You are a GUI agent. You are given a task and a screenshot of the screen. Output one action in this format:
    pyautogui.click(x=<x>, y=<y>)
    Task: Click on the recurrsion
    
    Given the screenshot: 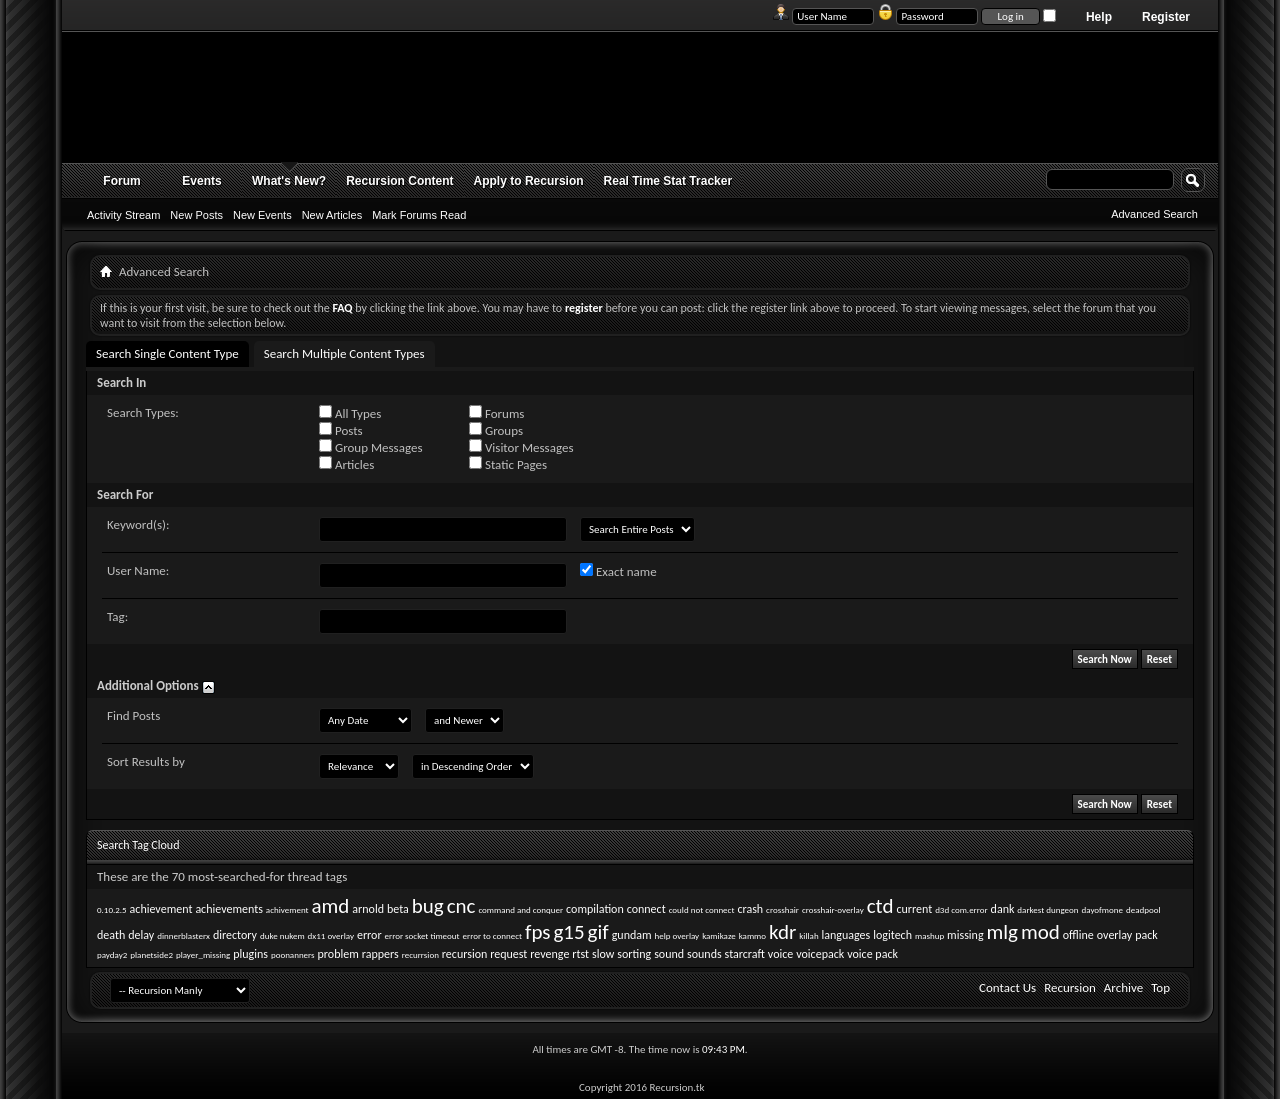 What is the action you would take?
    pyautogui.click(x=420, y=954)
    